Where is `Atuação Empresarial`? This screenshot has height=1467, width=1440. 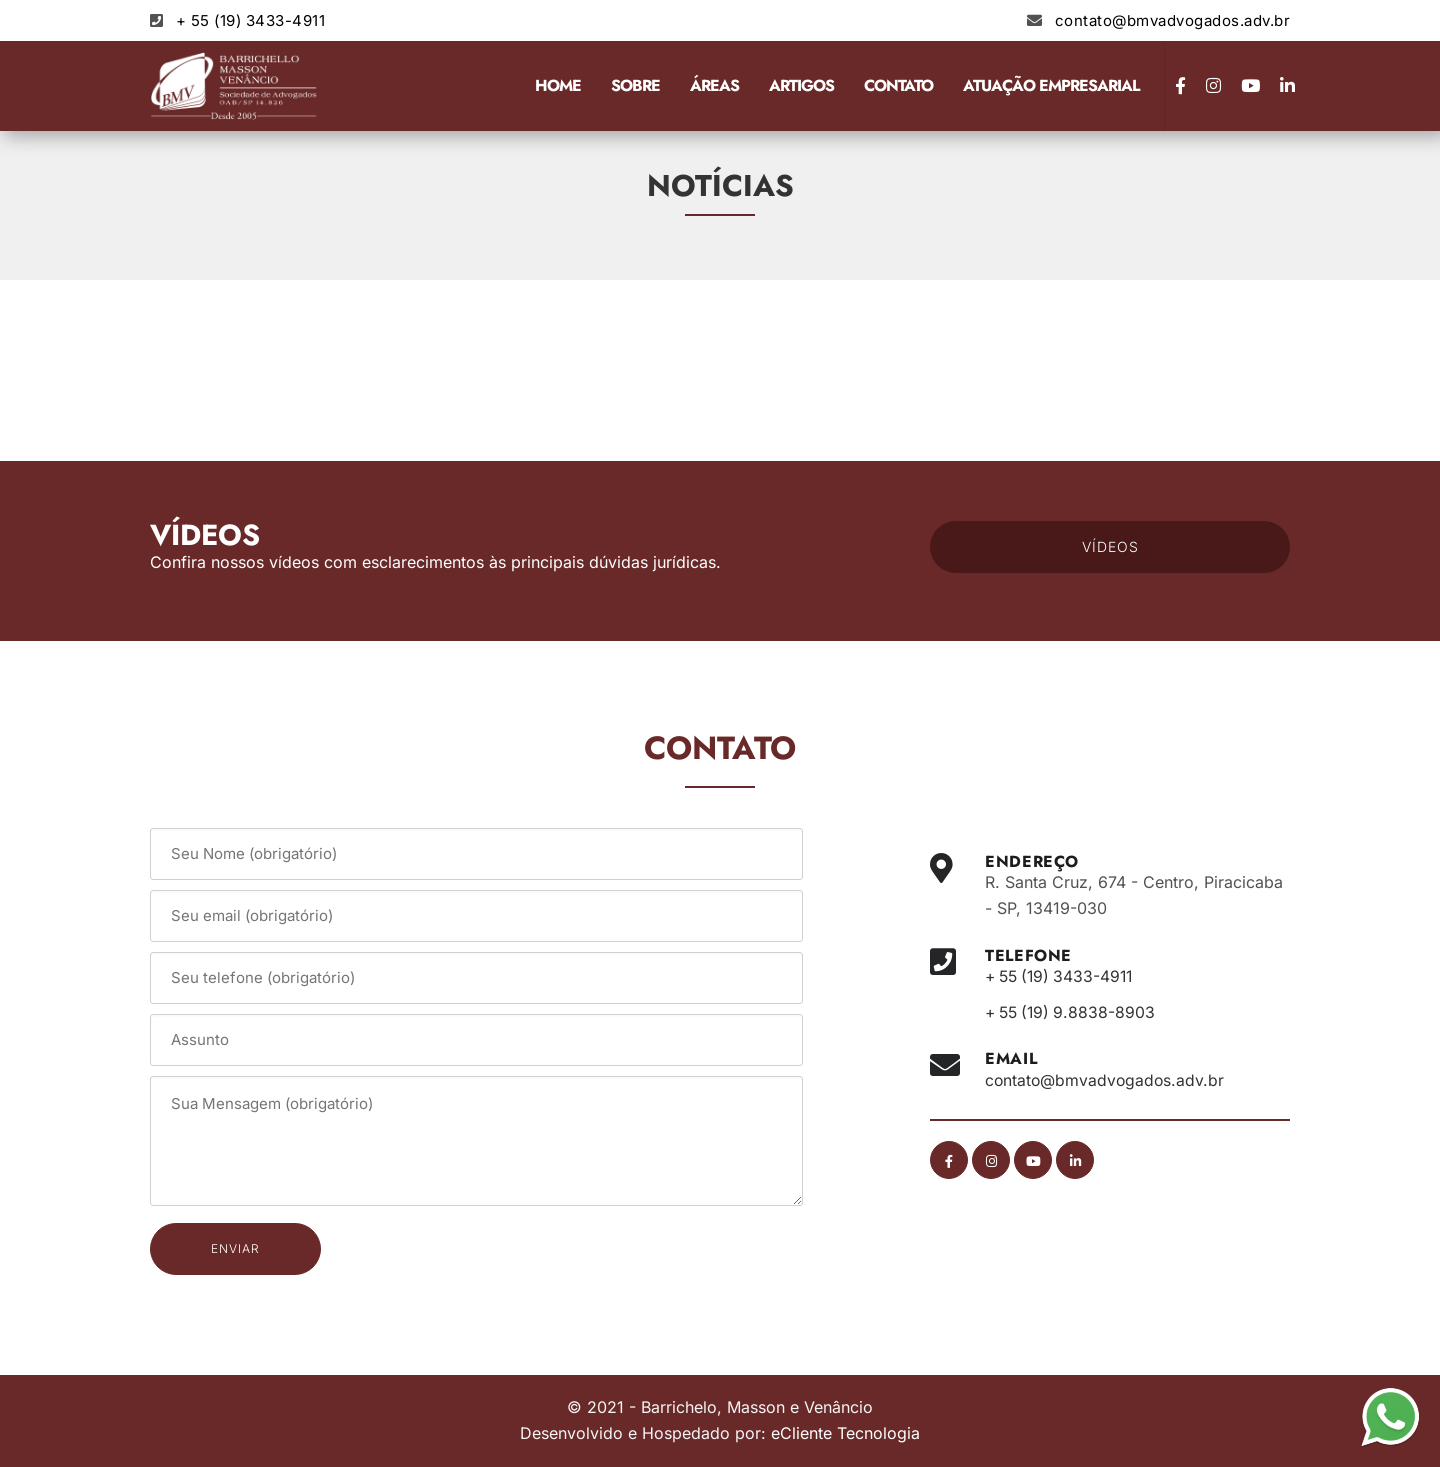
Atuação Empresarial is located at coordinates (1051, 85).